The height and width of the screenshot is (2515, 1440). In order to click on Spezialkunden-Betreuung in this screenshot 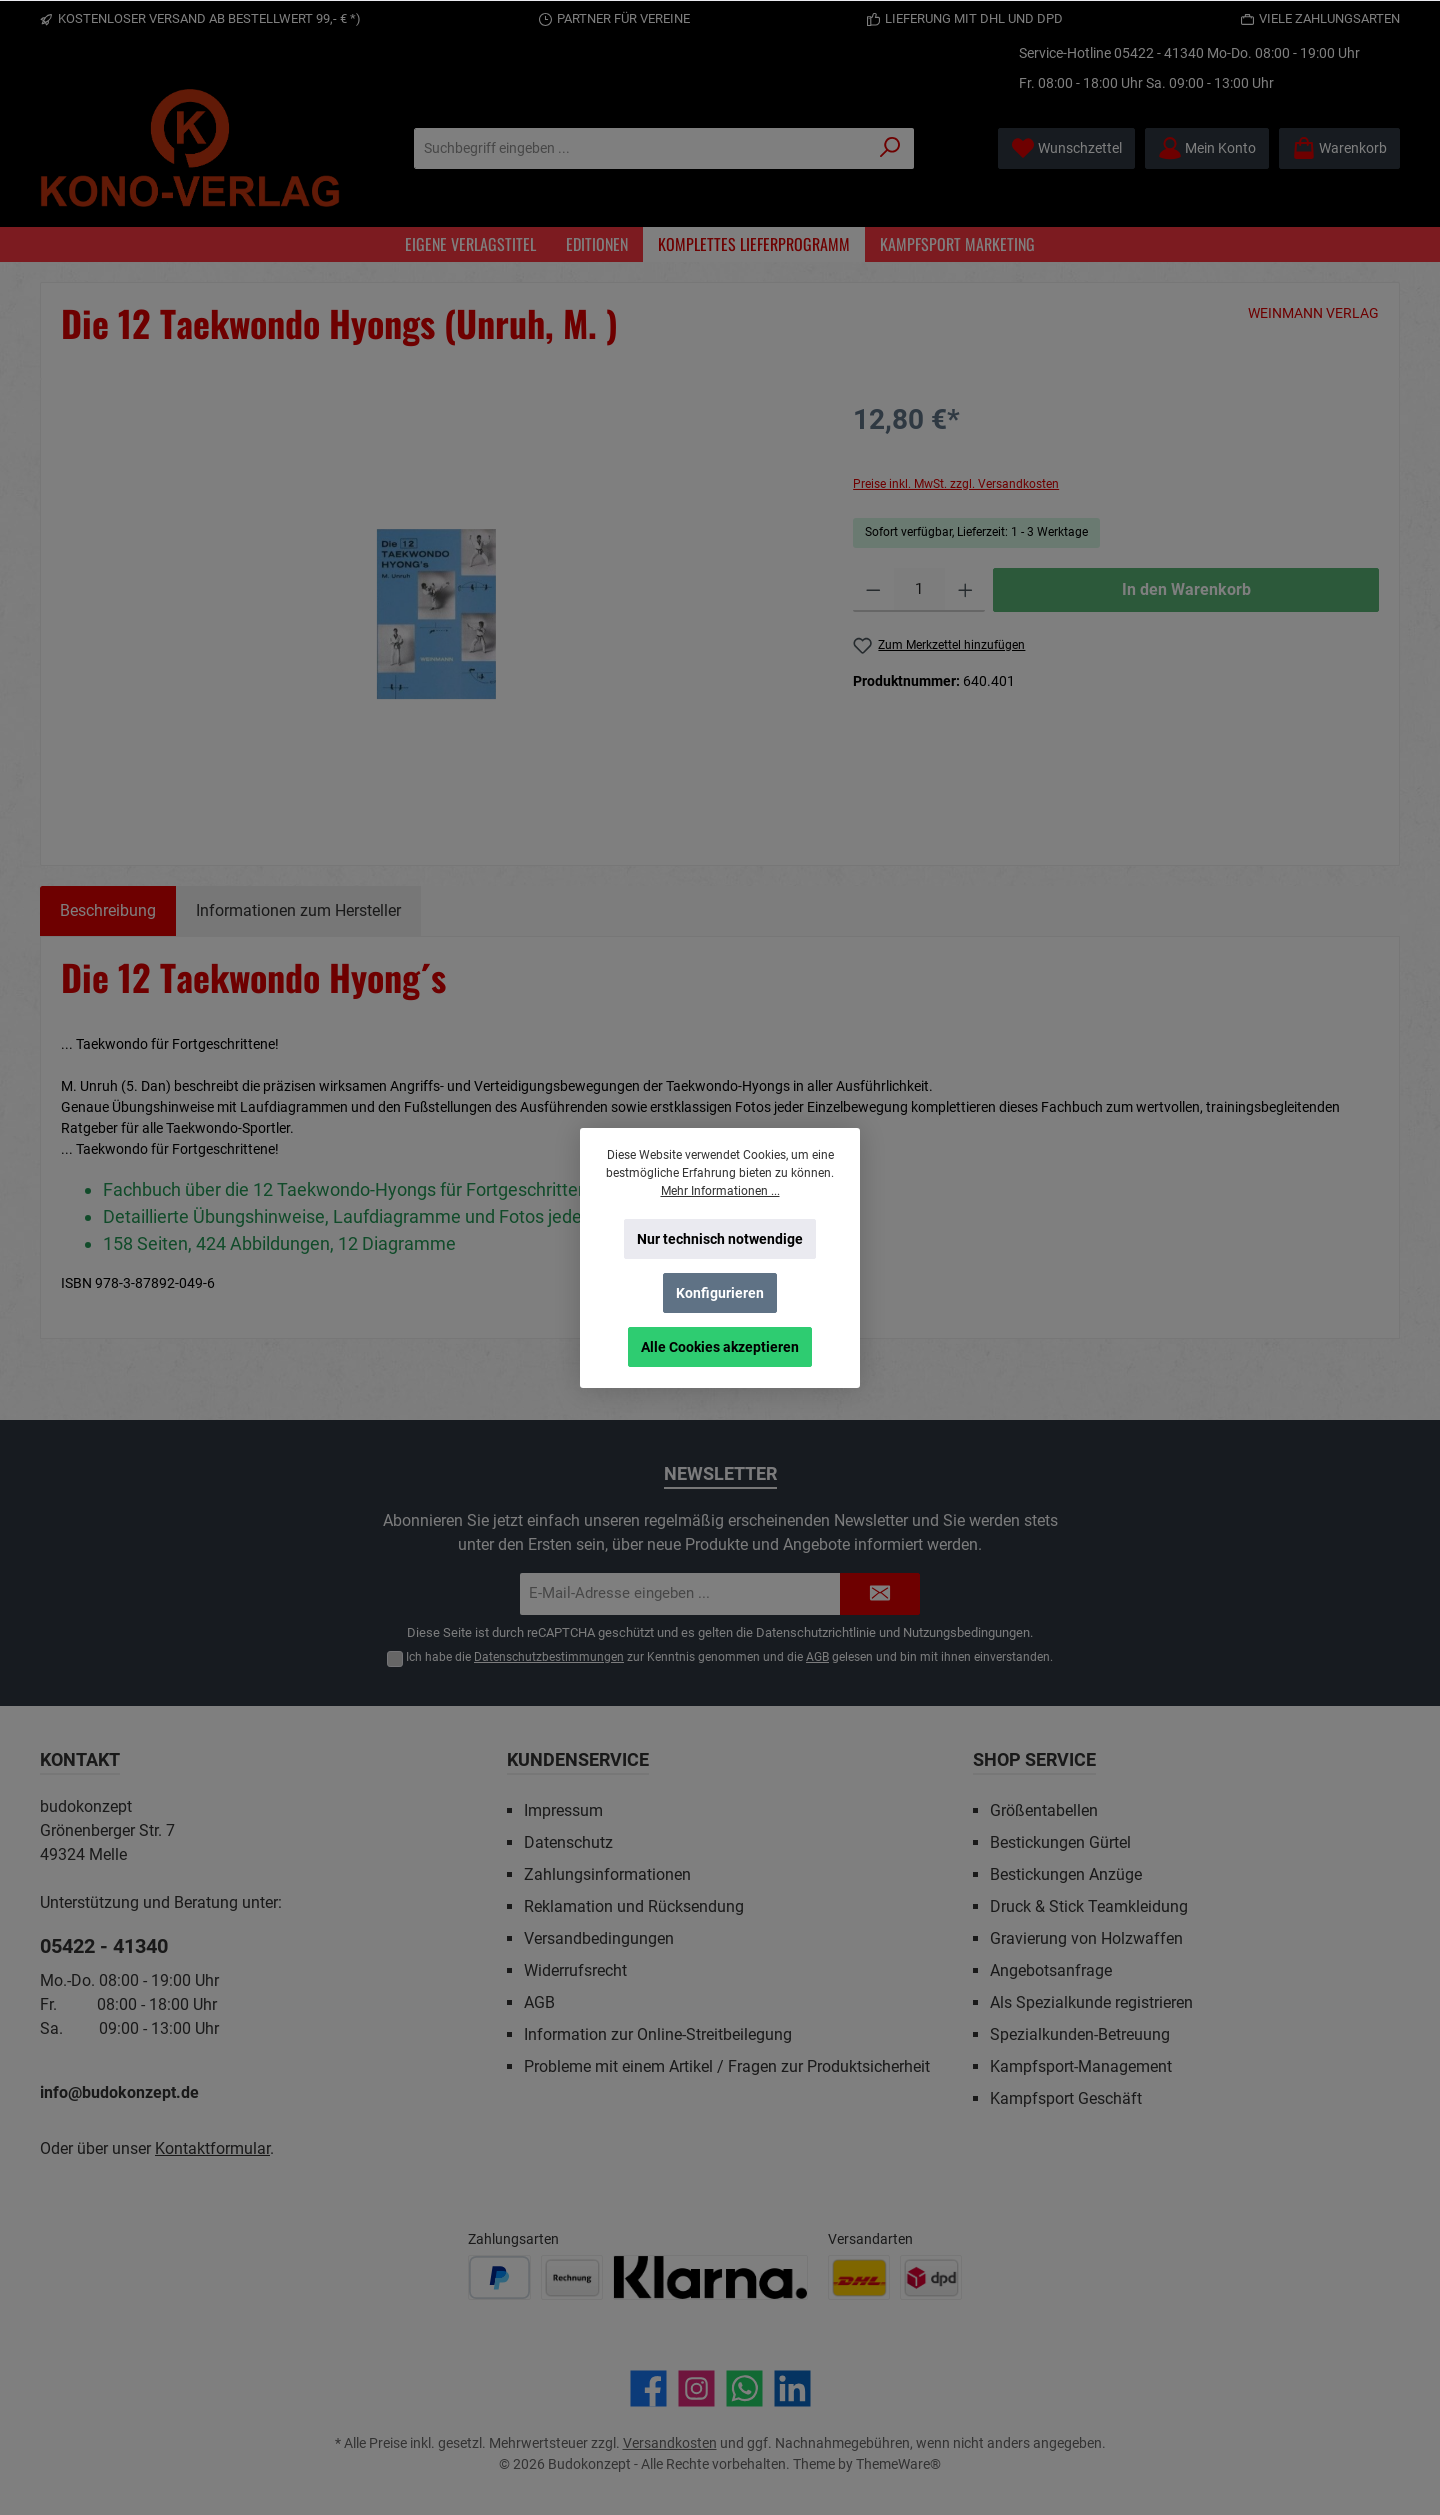, I will do `click(1080, 2034)`.